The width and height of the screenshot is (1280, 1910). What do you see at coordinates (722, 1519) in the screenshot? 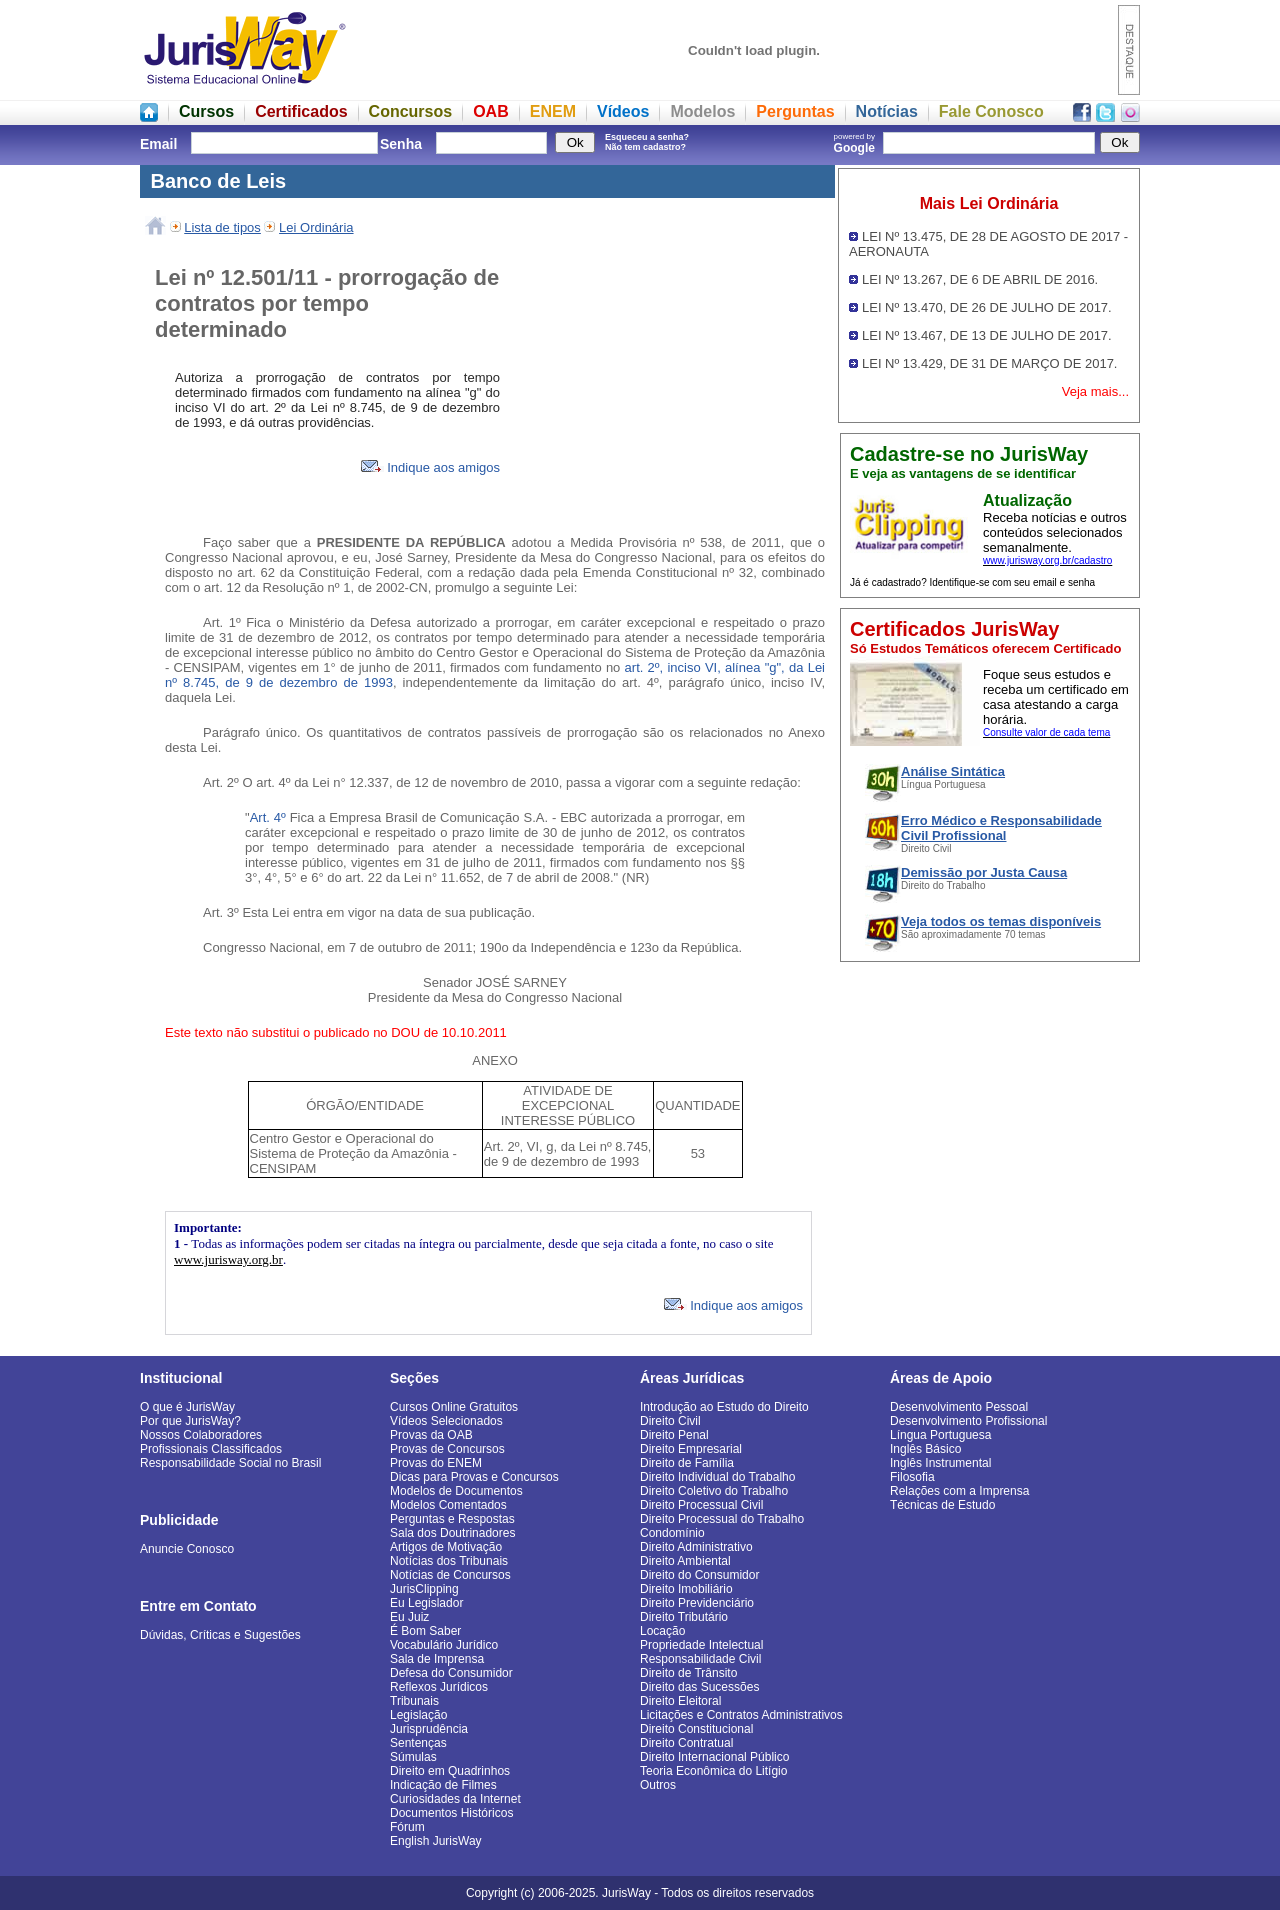
I see `Direito Processual do Trabalho` at bounding box center [722, 1519].